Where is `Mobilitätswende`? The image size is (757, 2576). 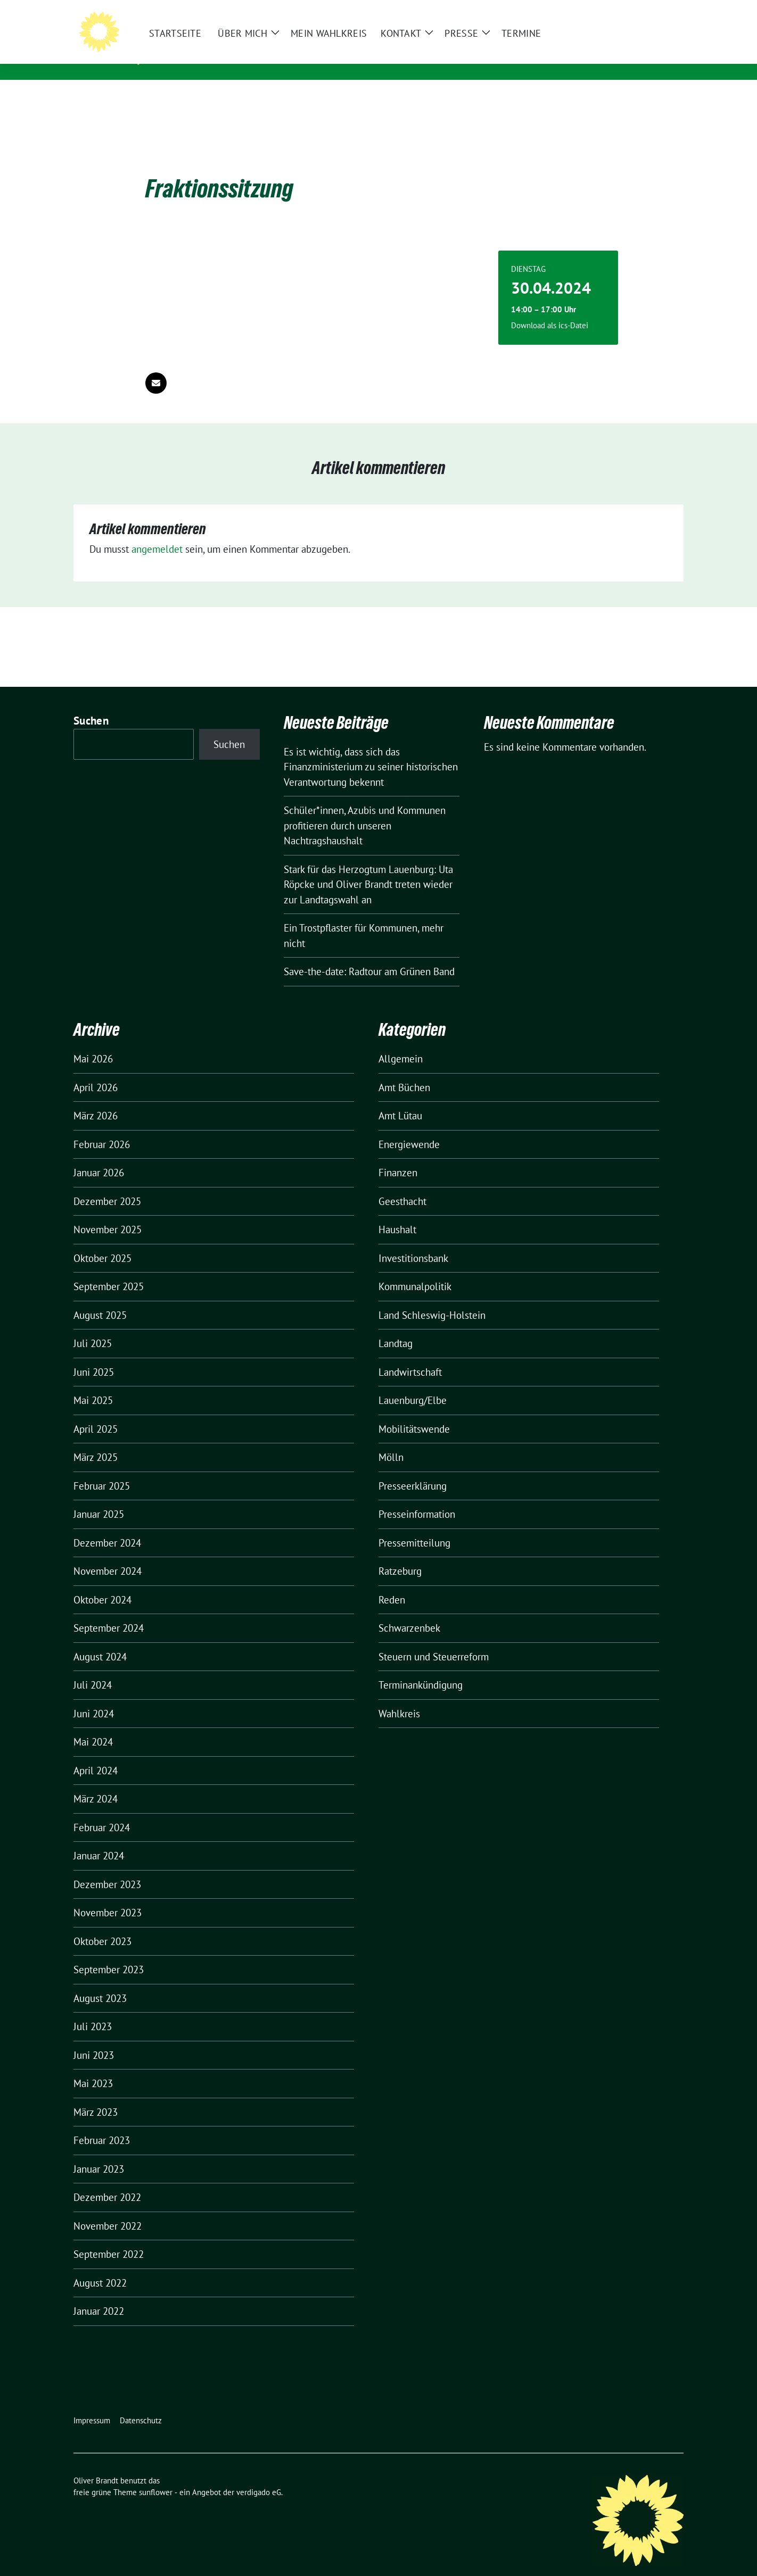 Mobilitätswende is located at coordinates (414, 1412).